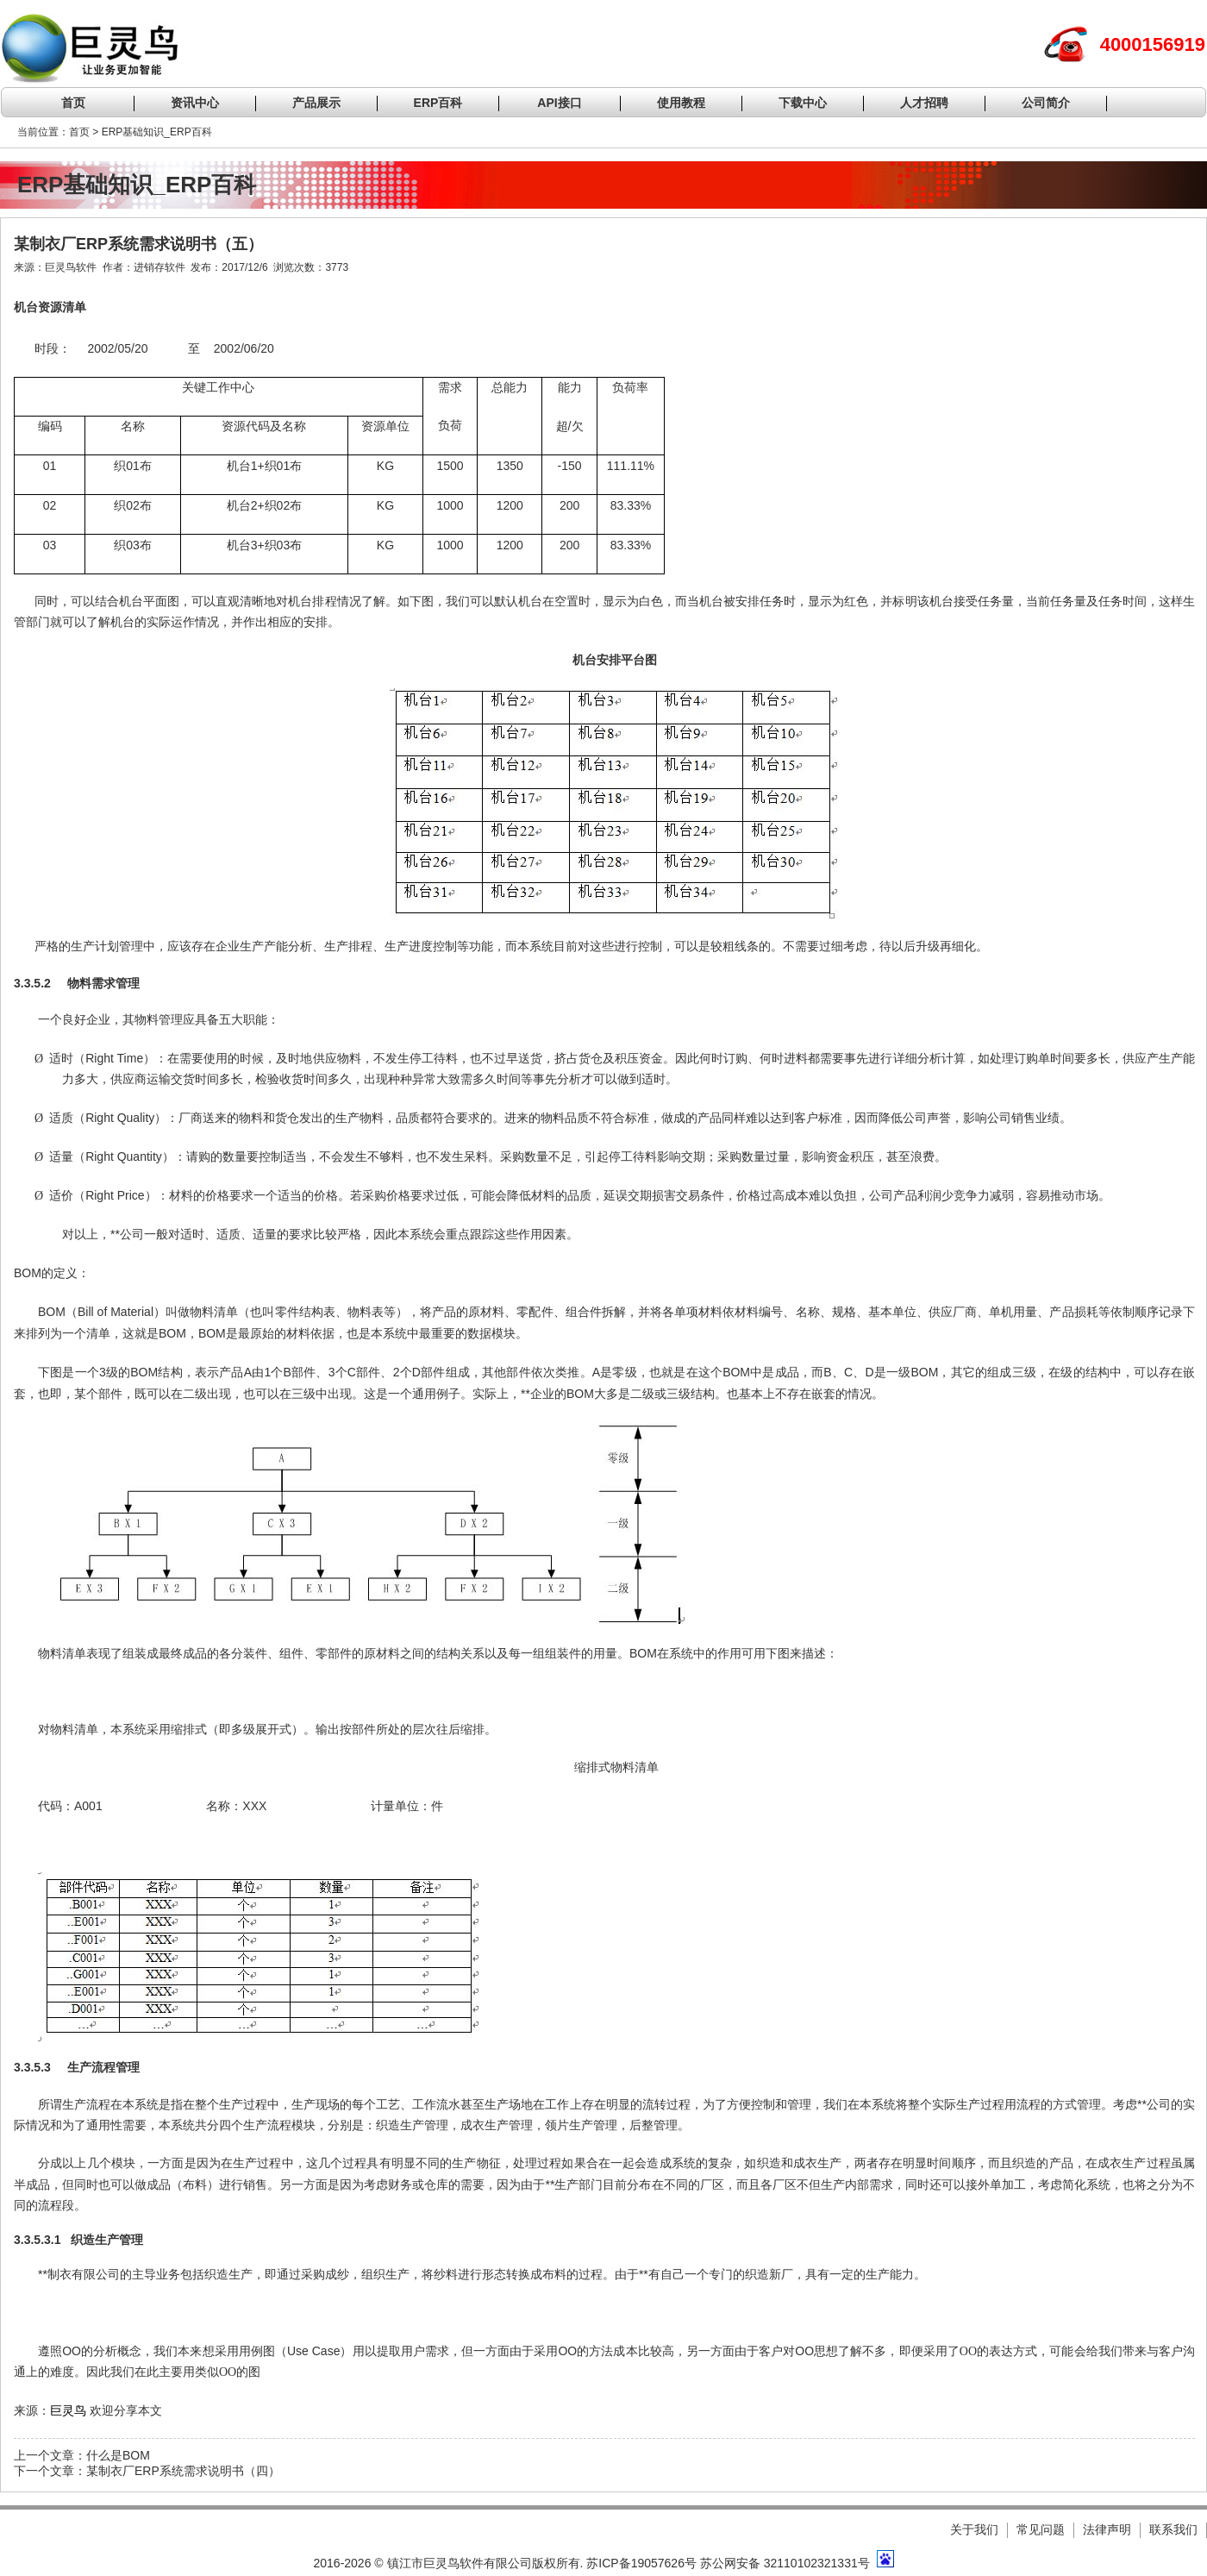 The height and width of the screenshot is (2576, 1207). I want to click on ERP百科, so click(438, 103).